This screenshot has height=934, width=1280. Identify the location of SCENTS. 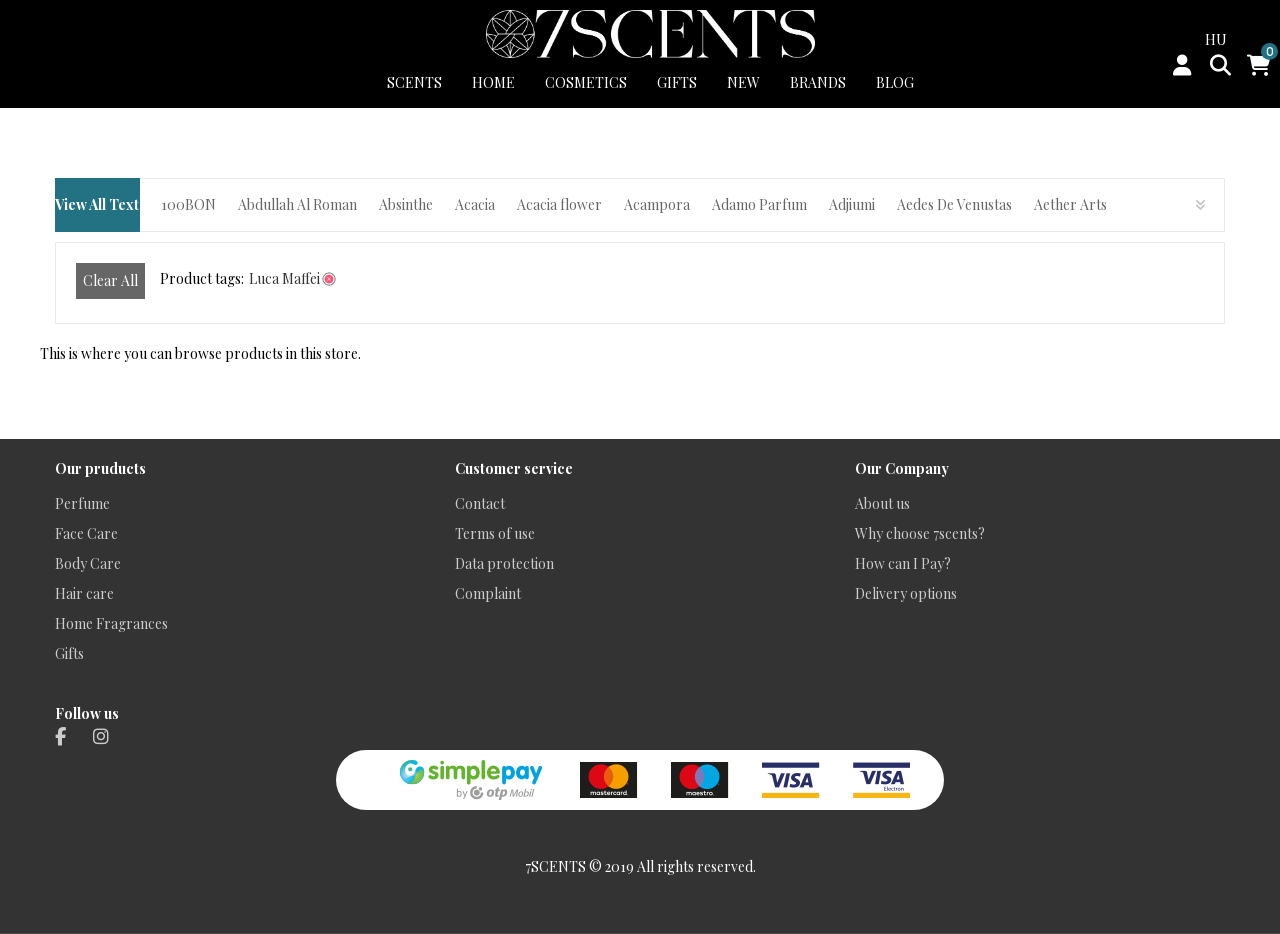
(414, 82).